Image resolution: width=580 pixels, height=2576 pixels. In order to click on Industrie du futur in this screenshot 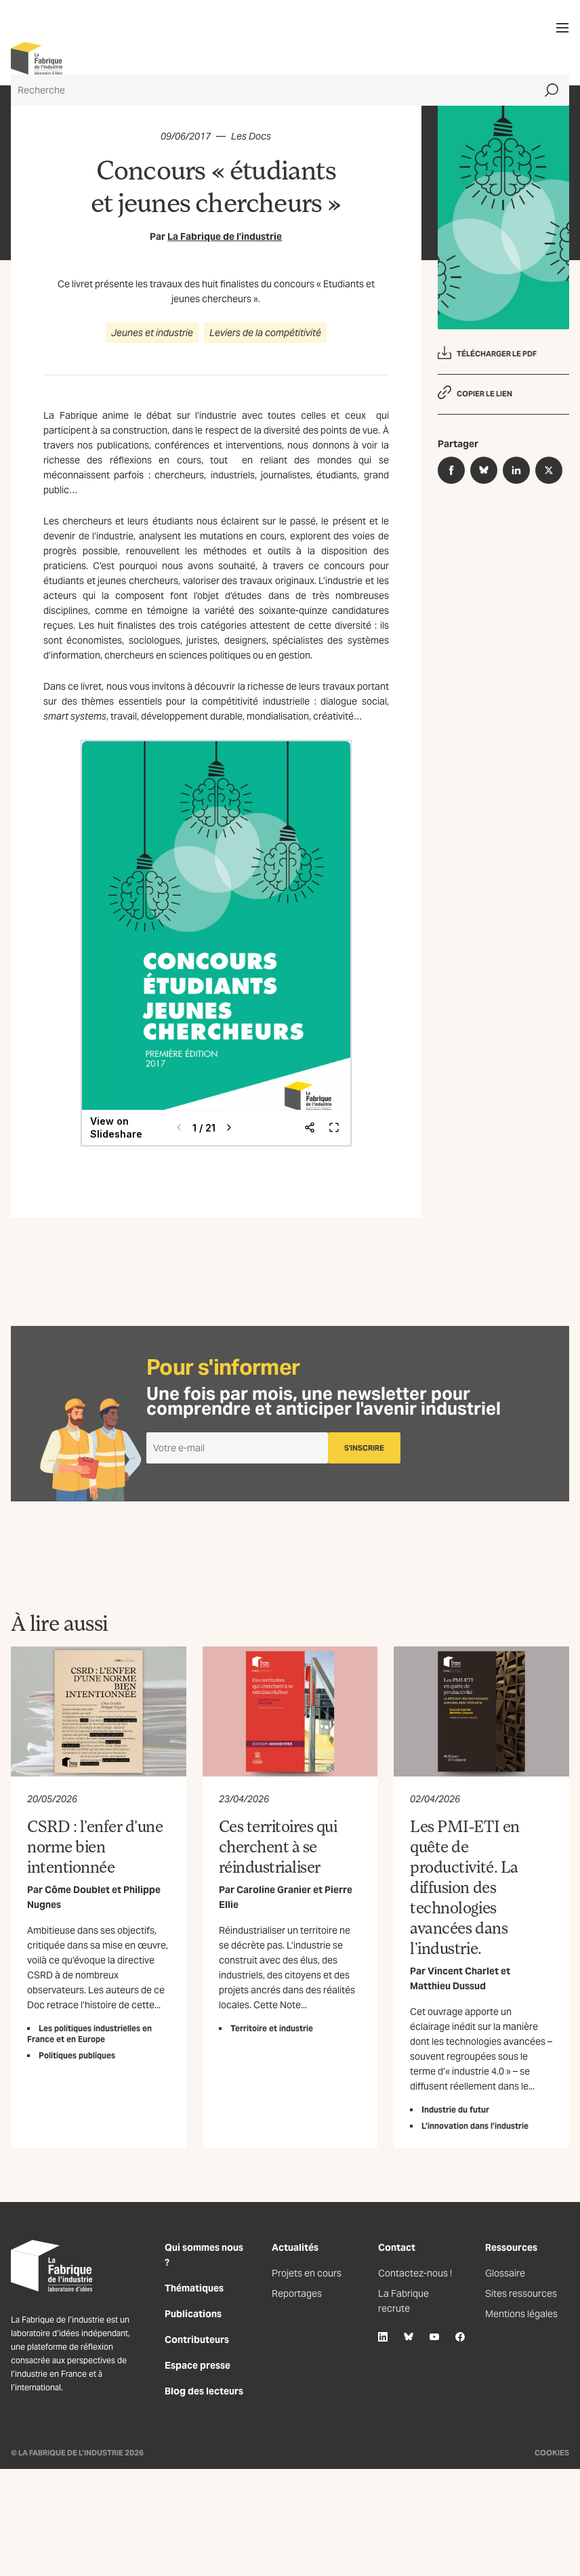, I will do `click(455, 2109)`.